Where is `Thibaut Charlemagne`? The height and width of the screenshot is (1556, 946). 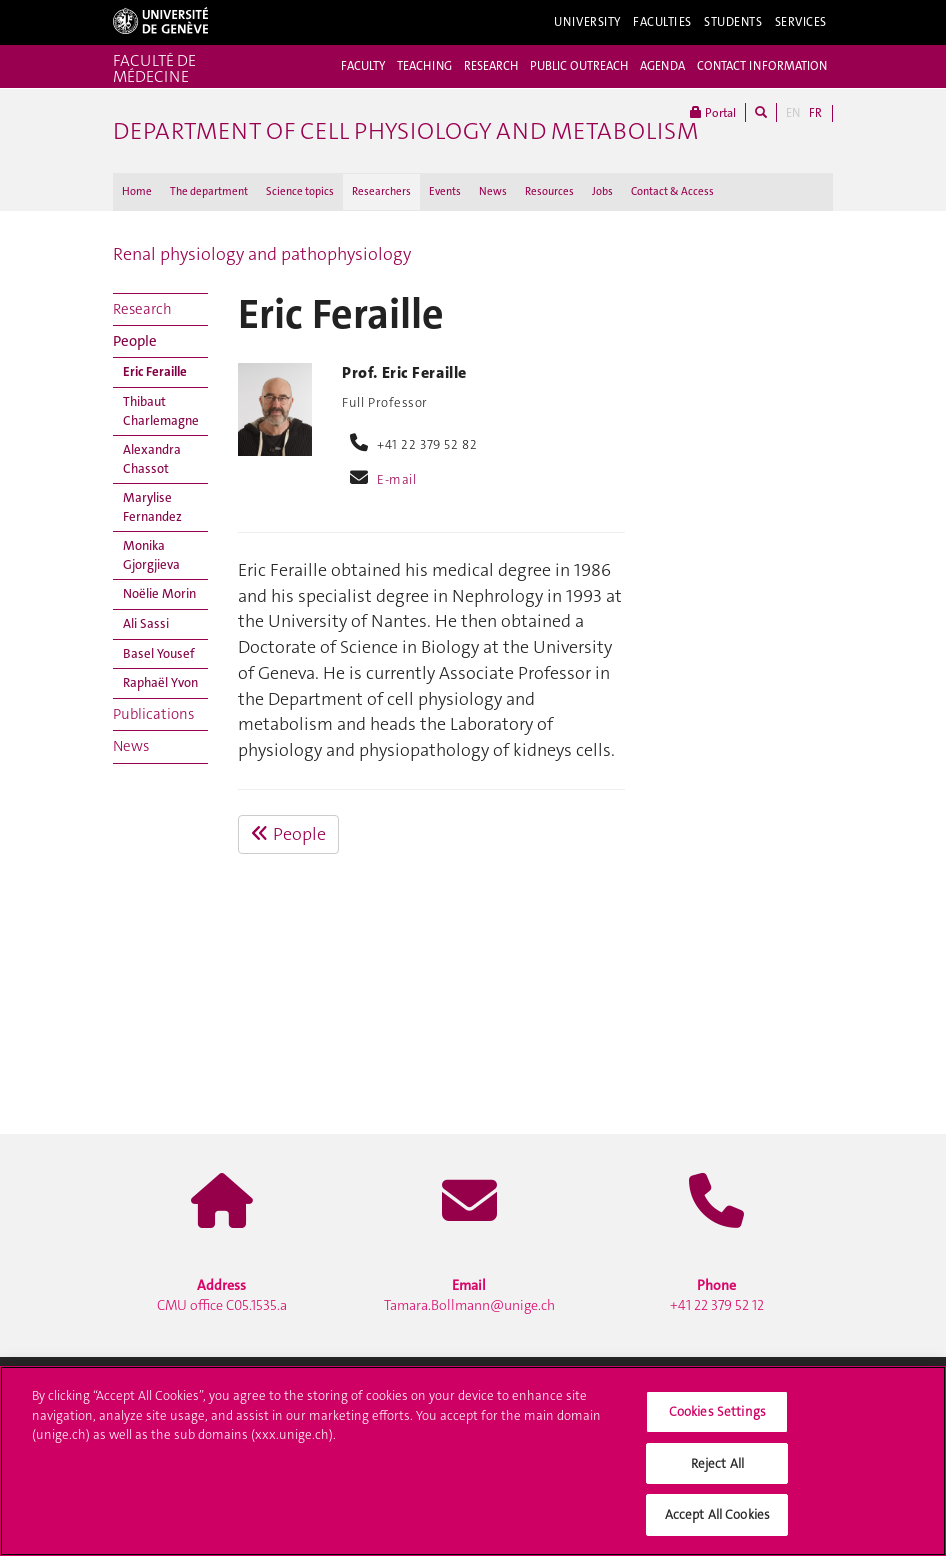
Thibaut Charlemagne is located at coordinates (161, 411).